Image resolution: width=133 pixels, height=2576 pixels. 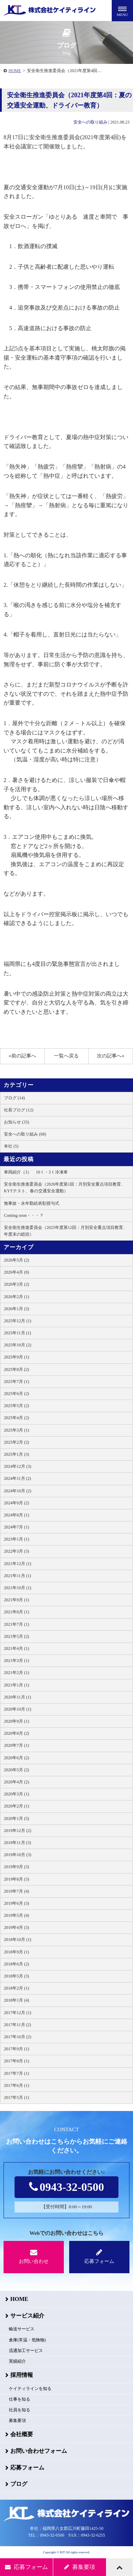 I want to click on 2025年3月 (1), so click(x=16, y=1430).